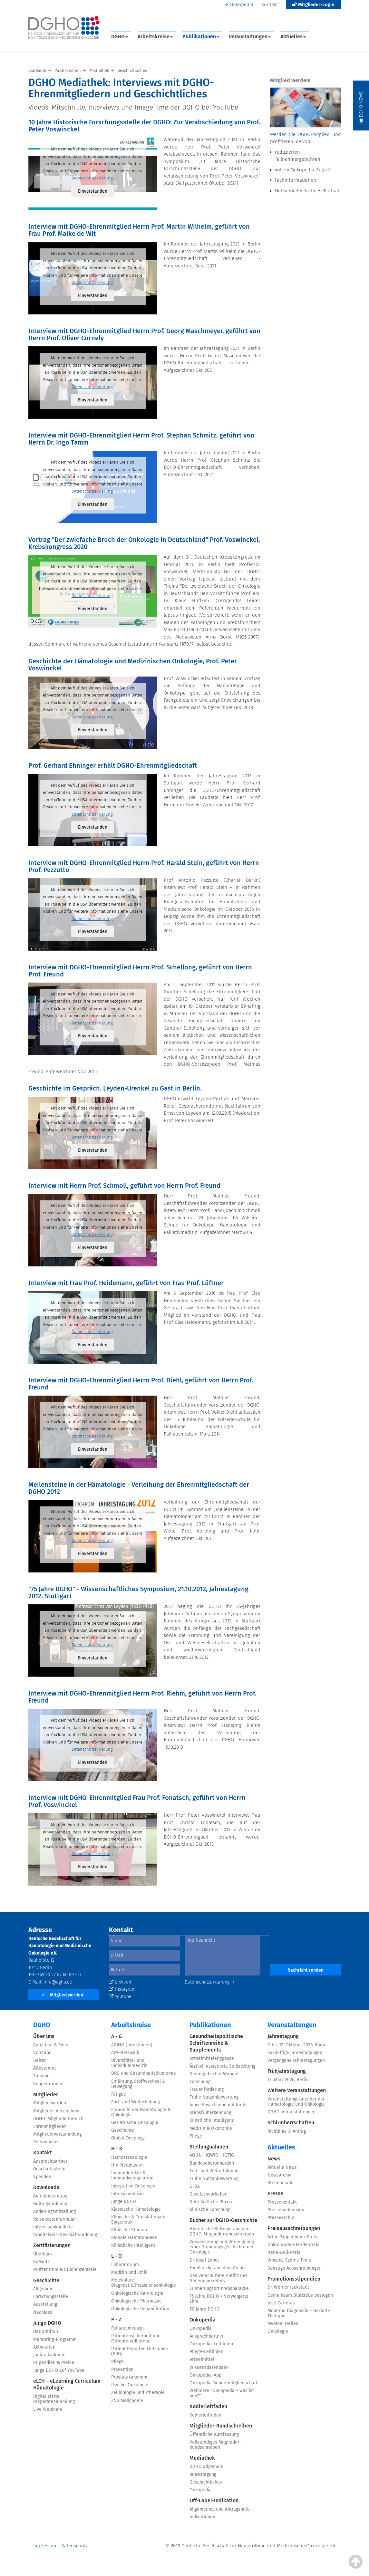  Describe the element at coordinates (298, 2313) in the screenshot. I see `Moderne Diagnostik – Gezielte Therapie` at that location.